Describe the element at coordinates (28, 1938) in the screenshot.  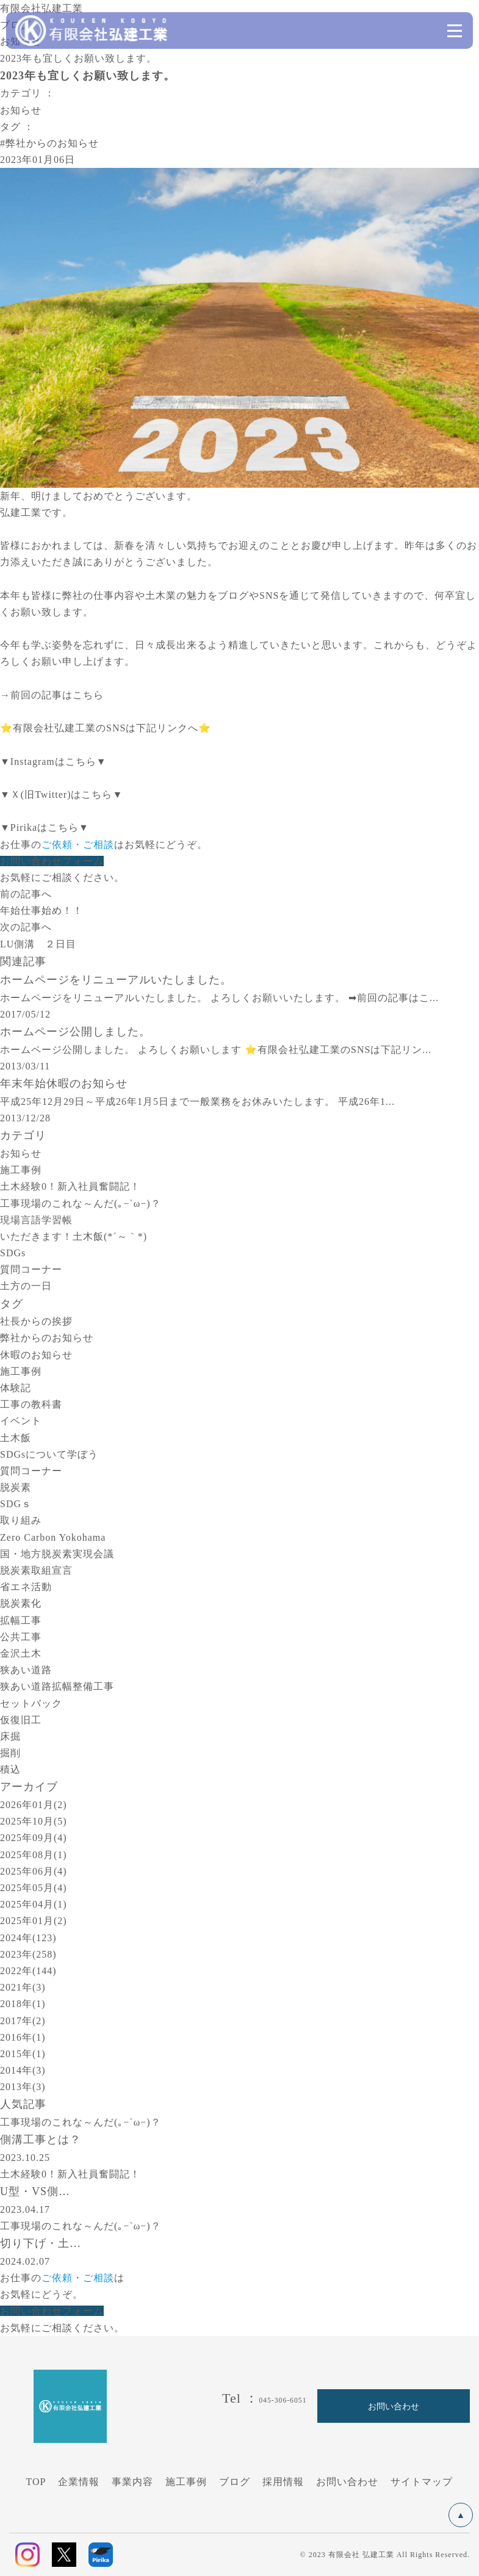
I see `2024年(123)` at that location.